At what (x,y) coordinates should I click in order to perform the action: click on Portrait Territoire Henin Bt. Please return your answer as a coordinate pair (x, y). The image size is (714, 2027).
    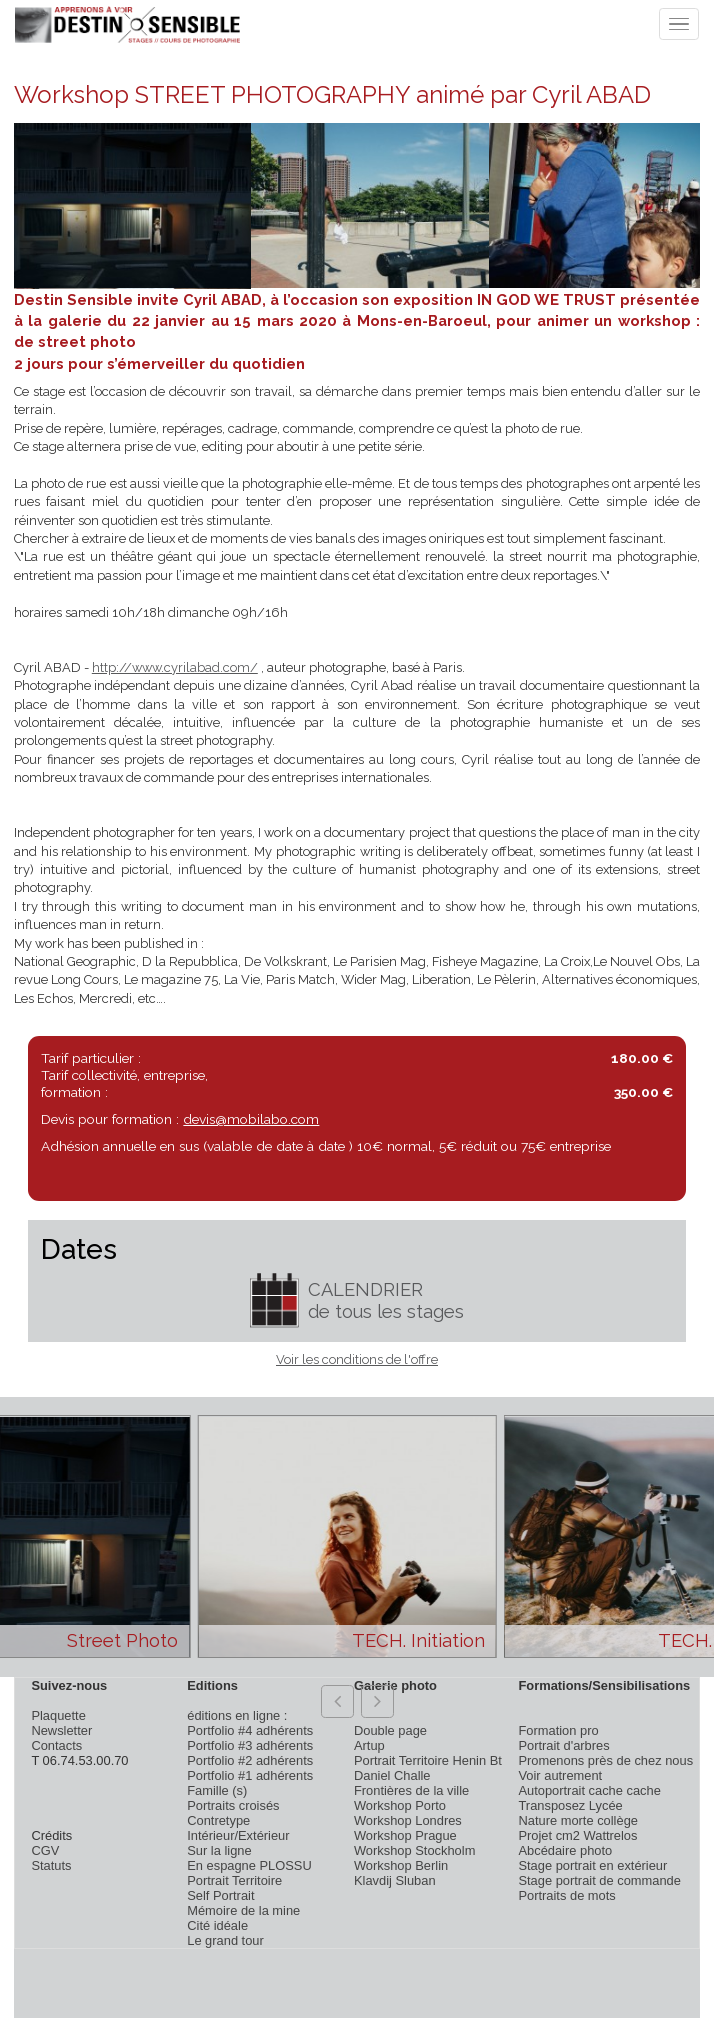
    Looking at the image, I should click on (428, 1760).